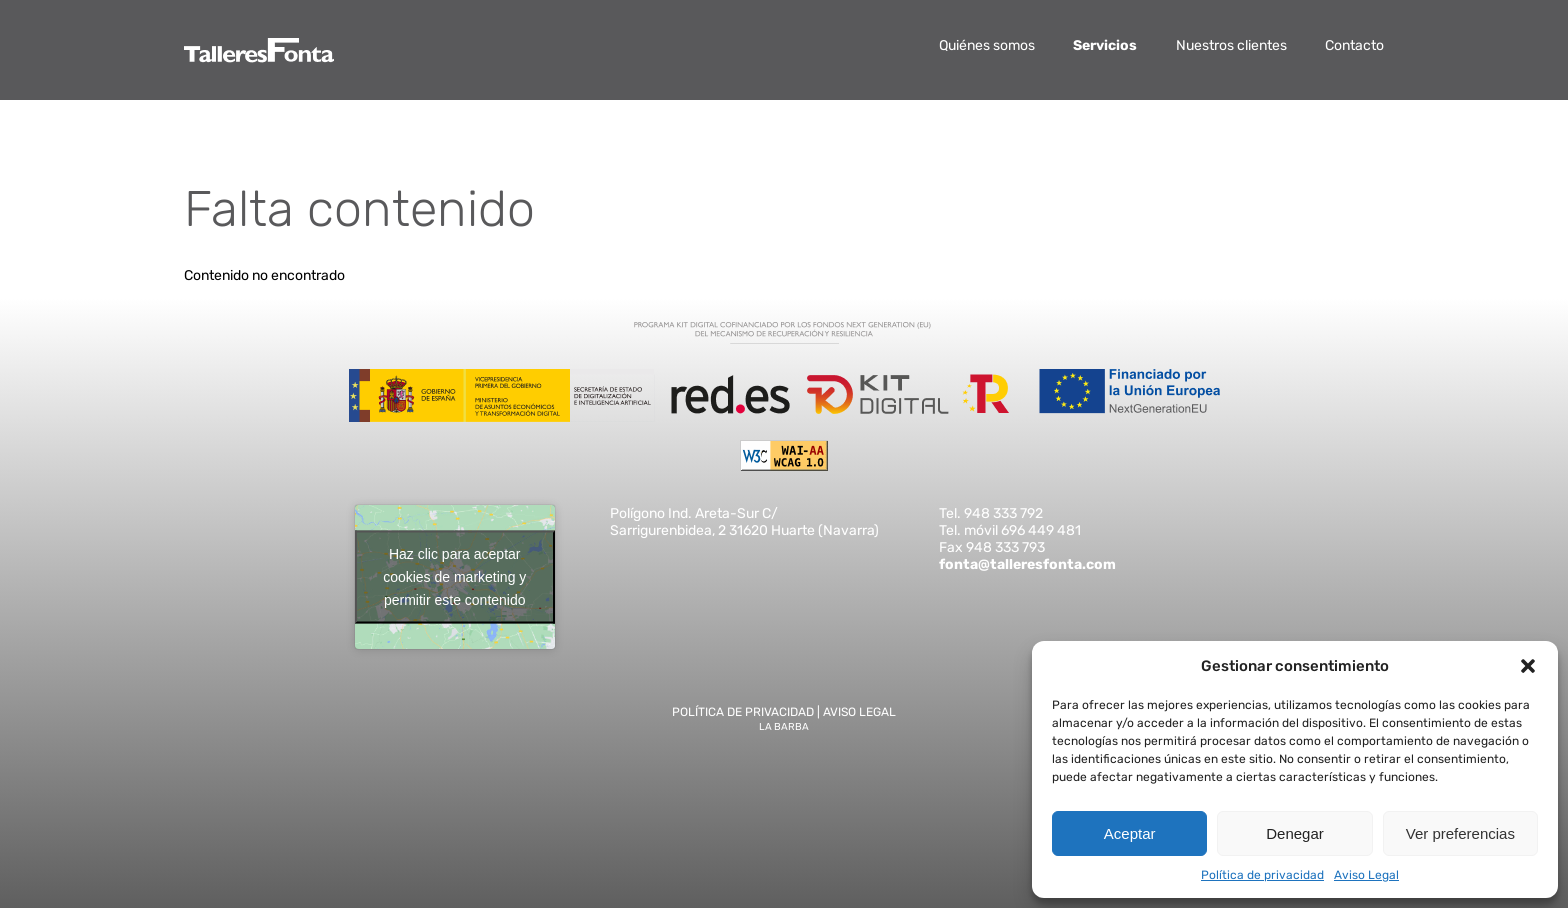 Image resolution: width=1568 pixels, height=908 pixels. I want to click on Política de privacidad, so click(1262, 875).